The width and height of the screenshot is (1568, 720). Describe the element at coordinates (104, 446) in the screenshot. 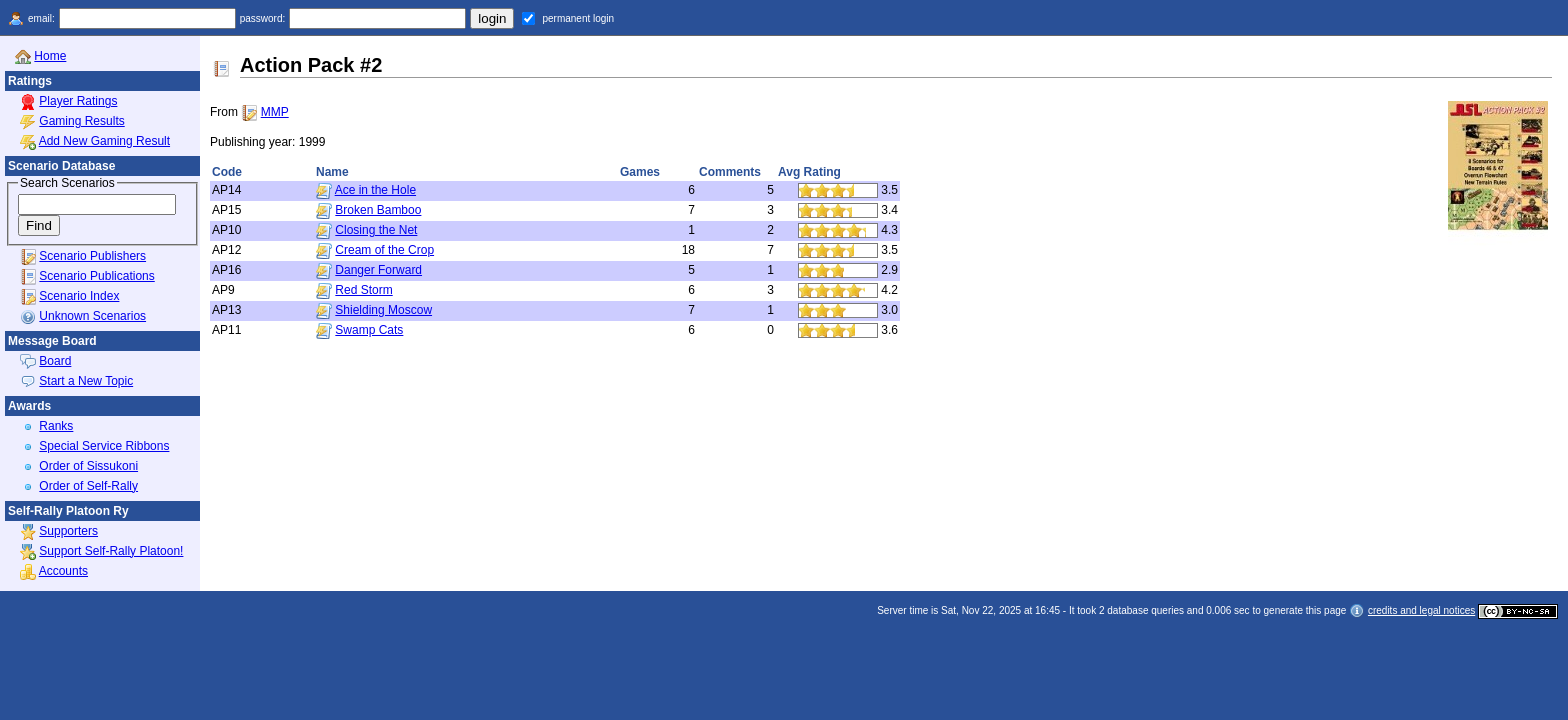

I see `Special Service Ribbons` at that location.